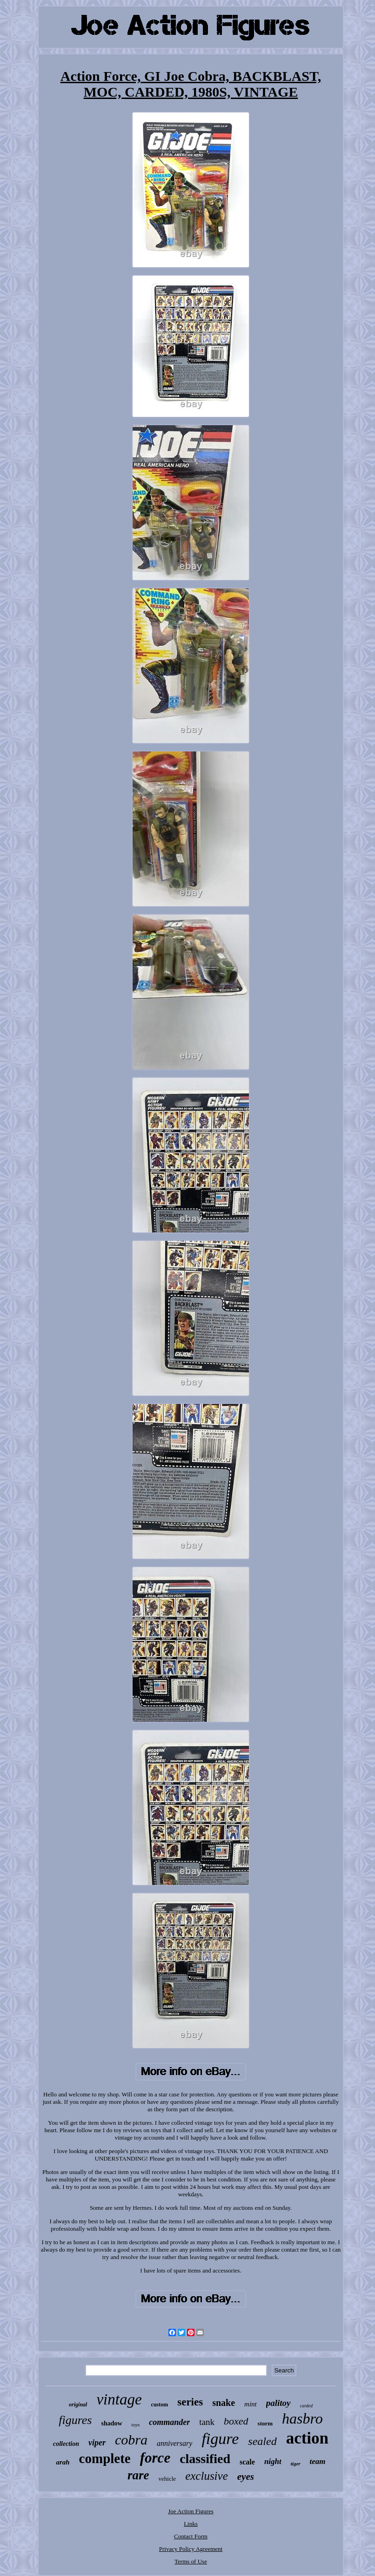  I want to click on shadow, so click(111, 2423).